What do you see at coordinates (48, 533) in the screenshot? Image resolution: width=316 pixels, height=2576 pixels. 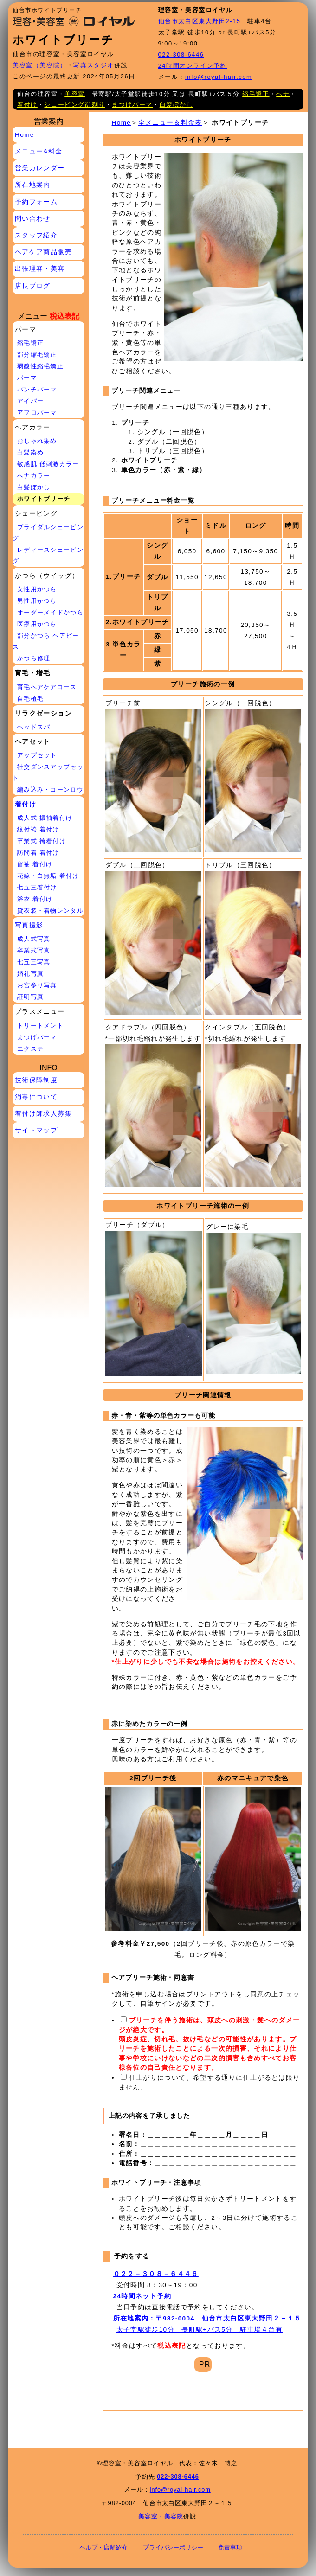 I see `ブライダルシェービング` at bounding box center [48, 533].